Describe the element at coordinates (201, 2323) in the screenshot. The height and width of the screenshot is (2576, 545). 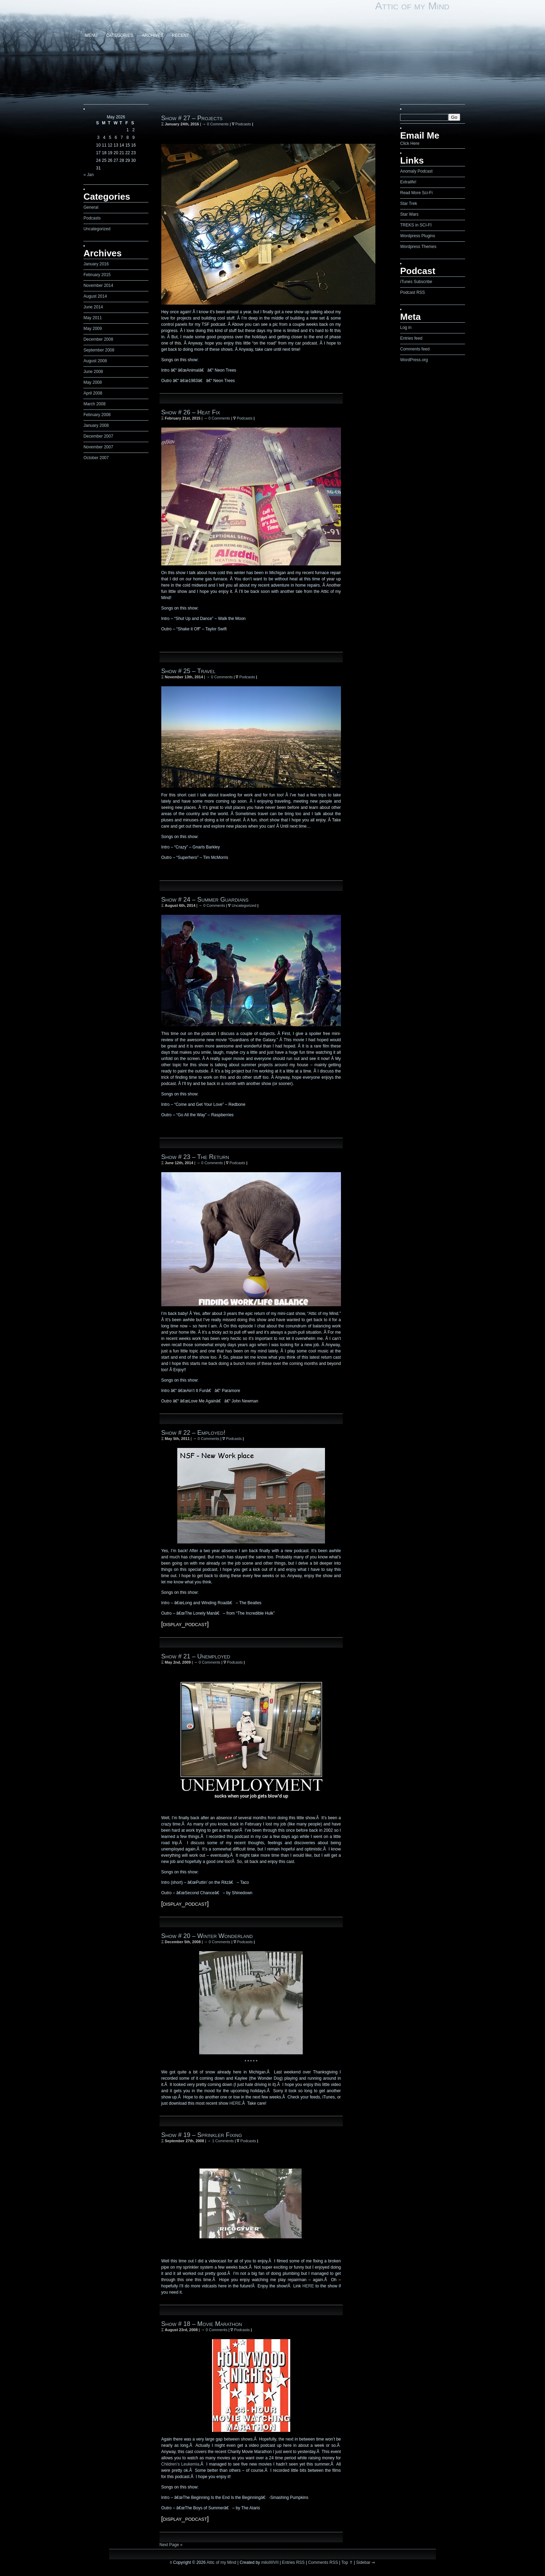
I see `Show # 18 – Movie Marathon` at that location.